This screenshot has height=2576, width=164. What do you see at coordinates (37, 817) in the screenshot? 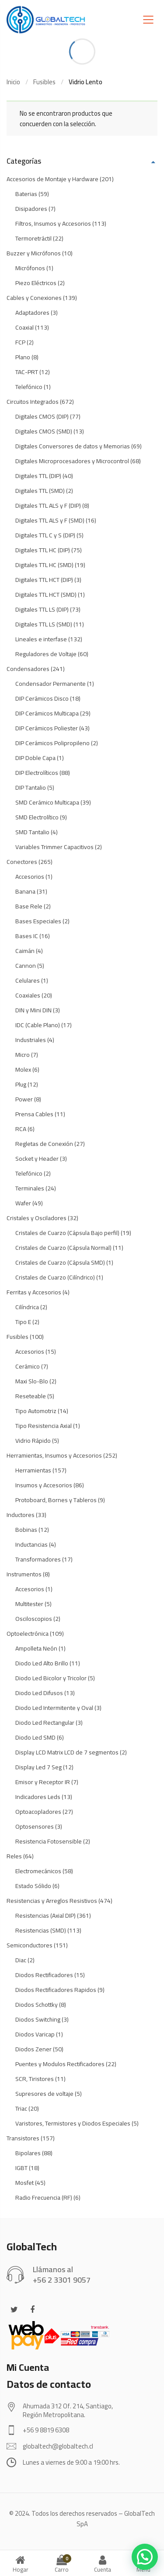
I see `SMD Electrolítico` at bounding box center [37, 817].